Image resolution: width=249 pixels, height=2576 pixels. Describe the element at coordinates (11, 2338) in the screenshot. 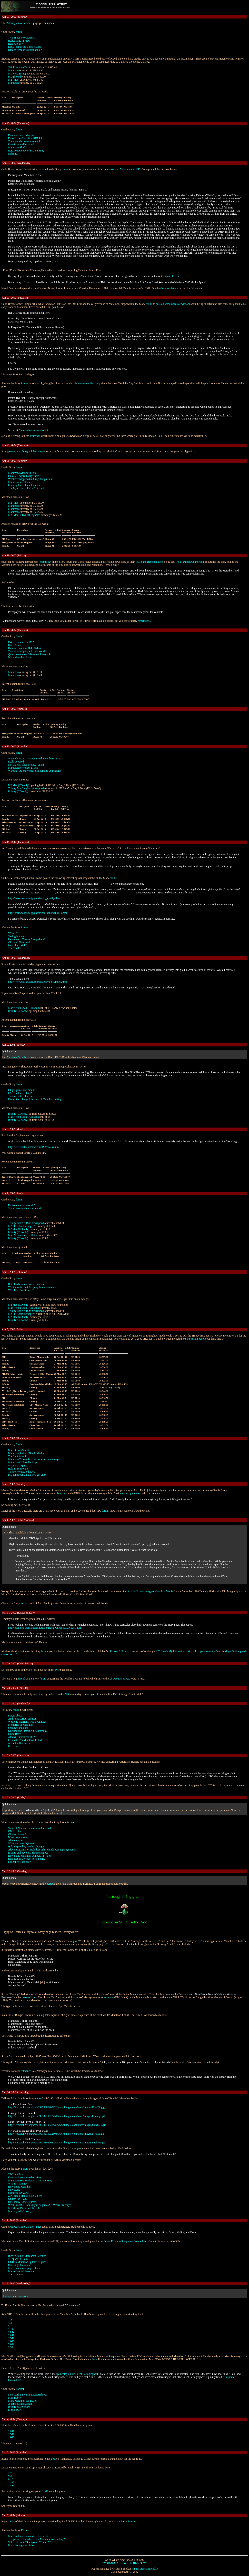

I see `17-18` at that location.